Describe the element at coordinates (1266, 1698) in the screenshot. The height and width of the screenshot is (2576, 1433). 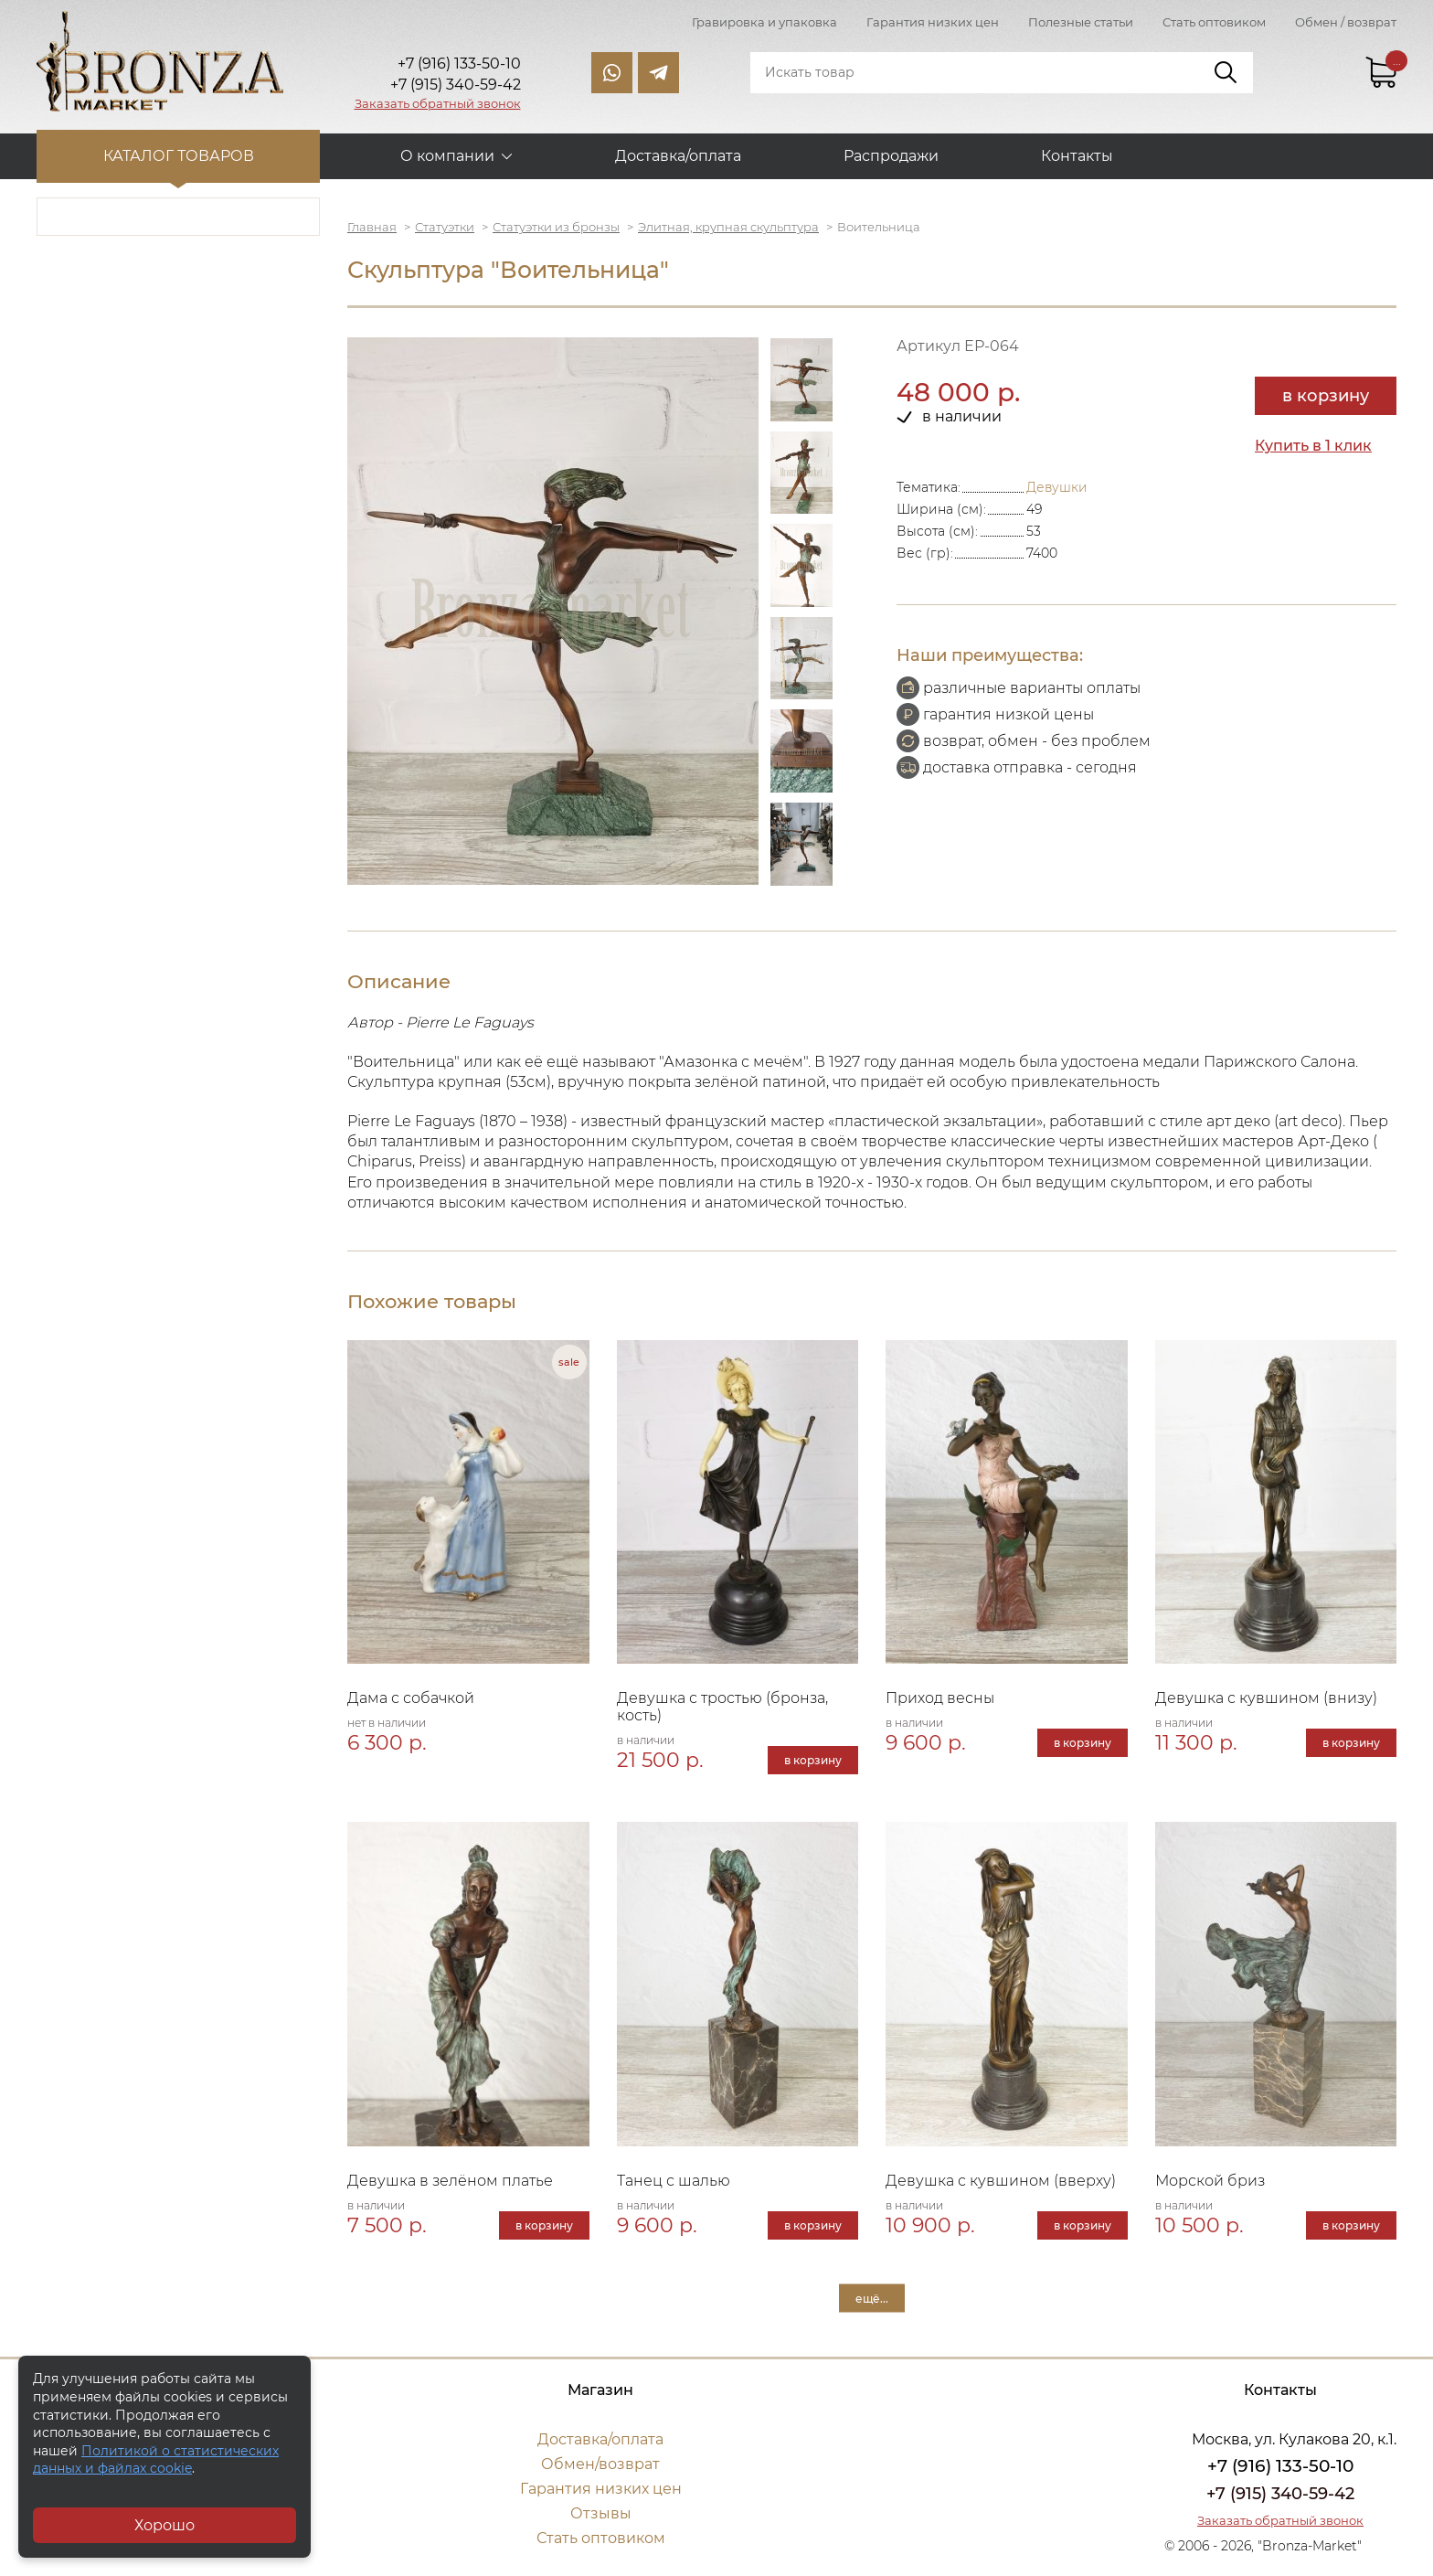
I see `Девушка с кувшином (внизу)` at that location.